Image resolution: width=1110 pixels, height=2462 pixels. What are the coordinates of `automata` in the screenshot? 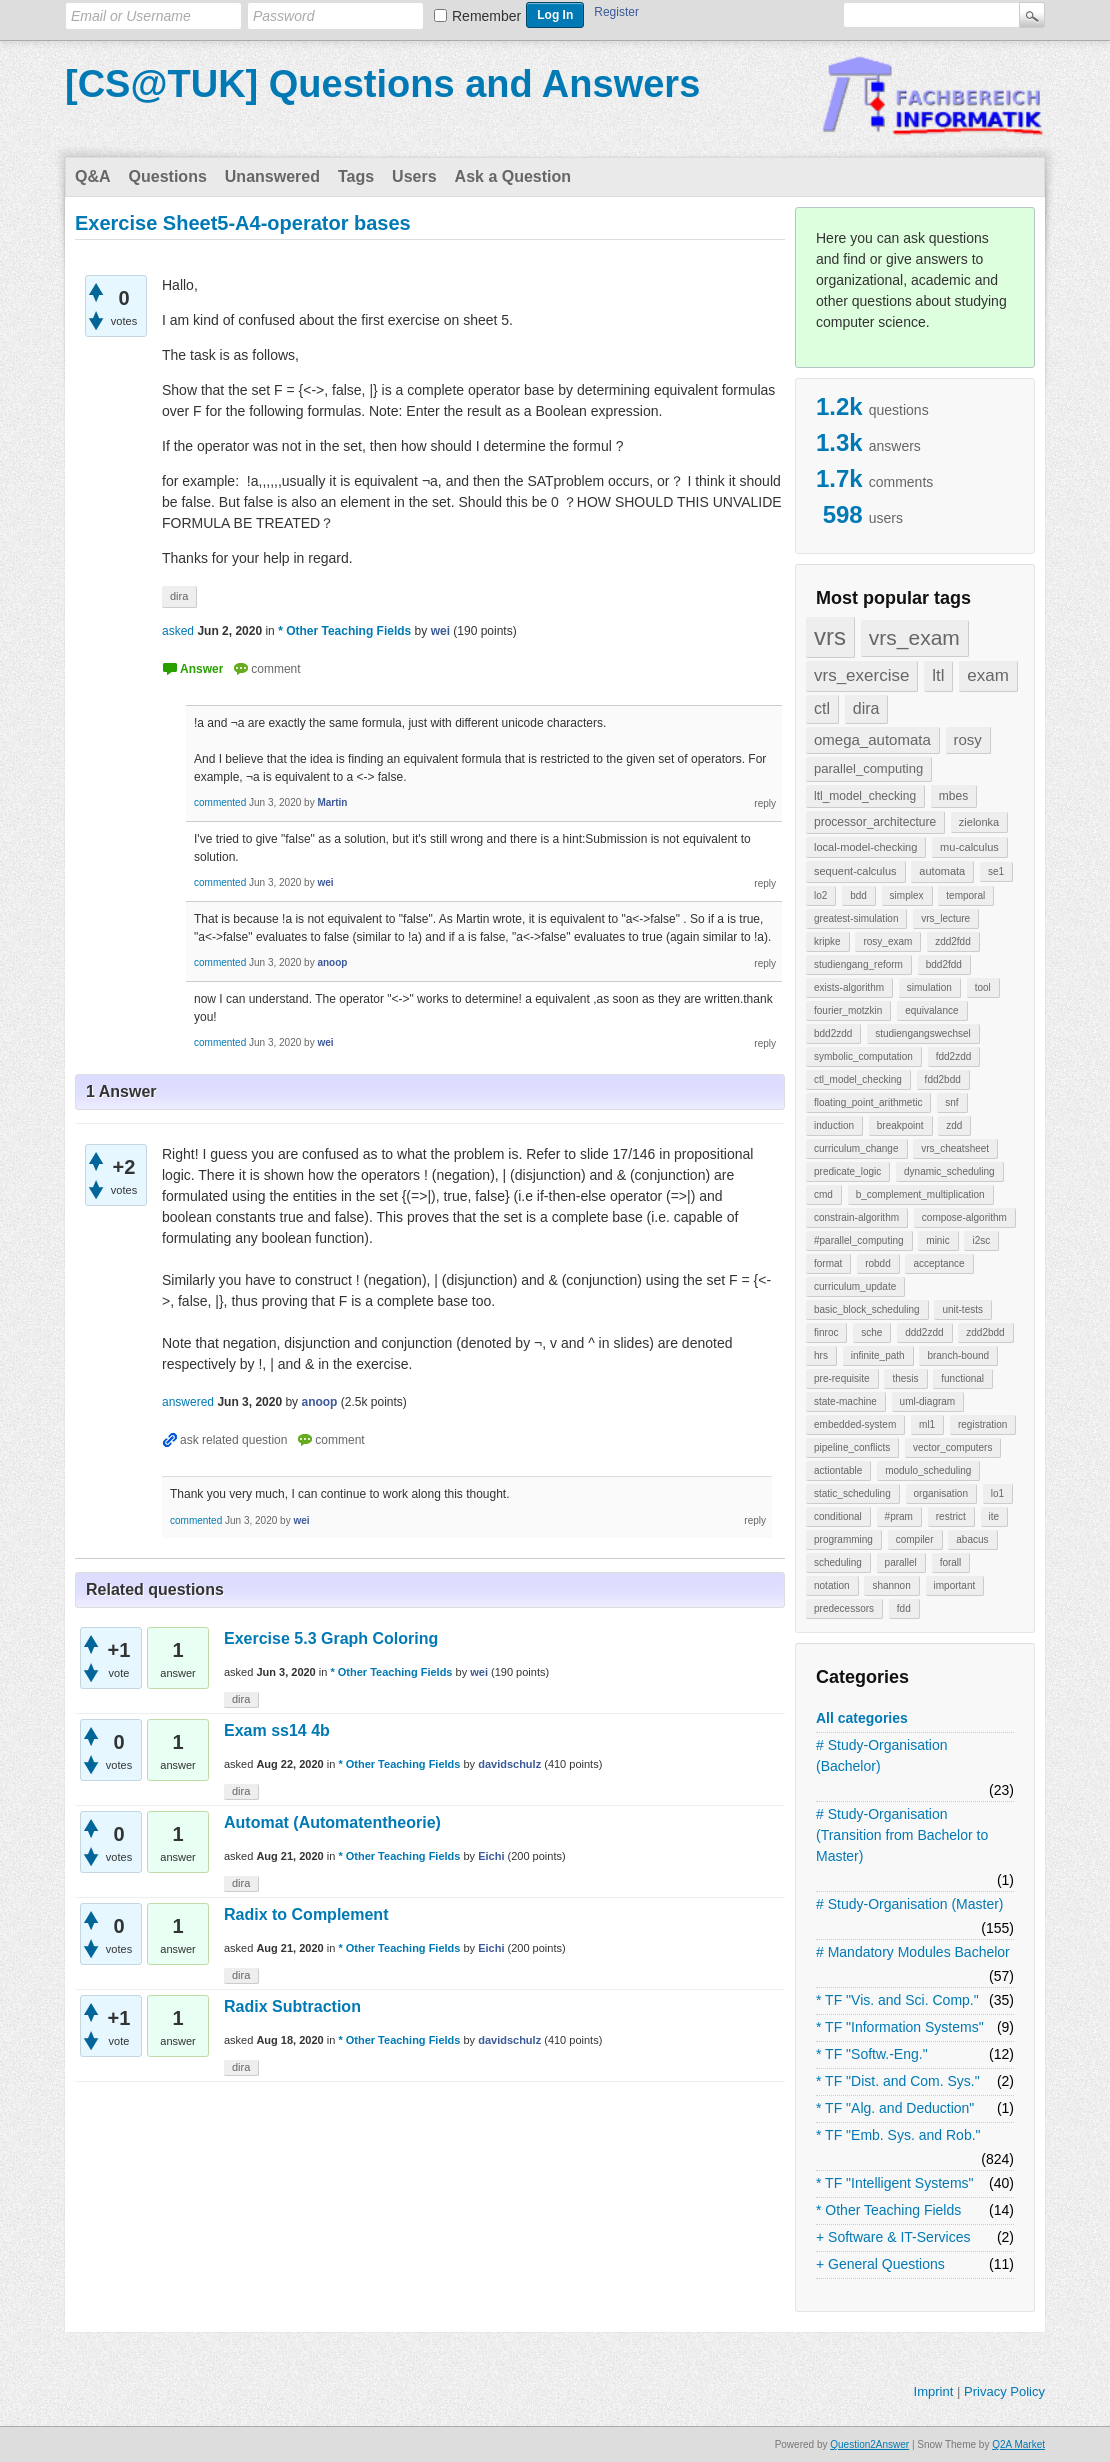 It's located at (942, 871).